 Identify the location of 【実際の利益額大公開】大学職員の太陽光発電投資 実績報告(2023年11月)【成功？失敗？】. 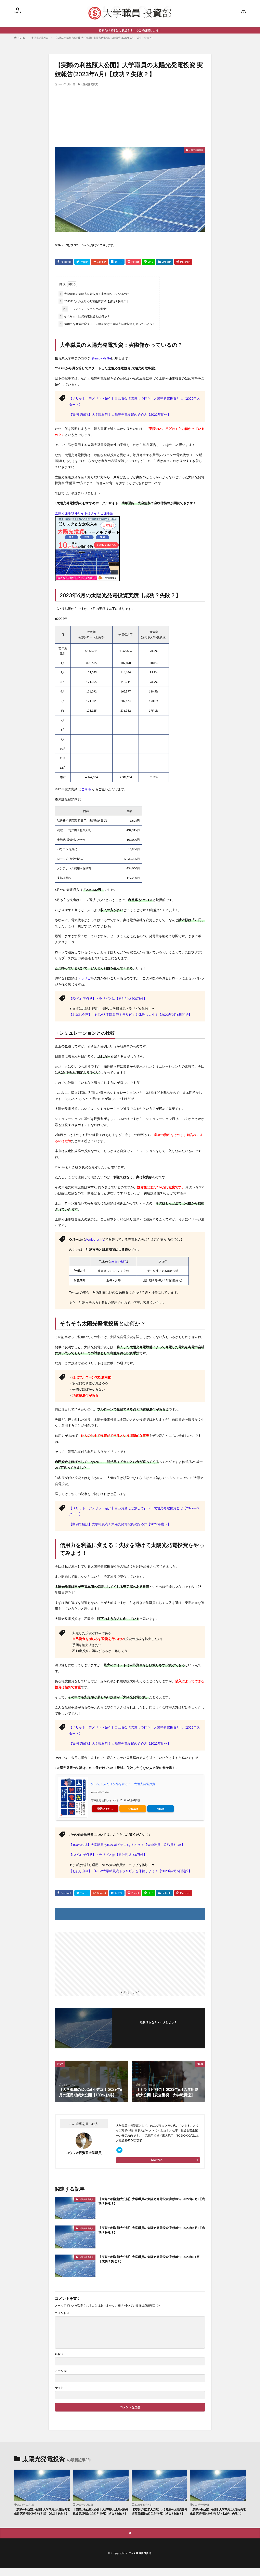
(148, 2262).